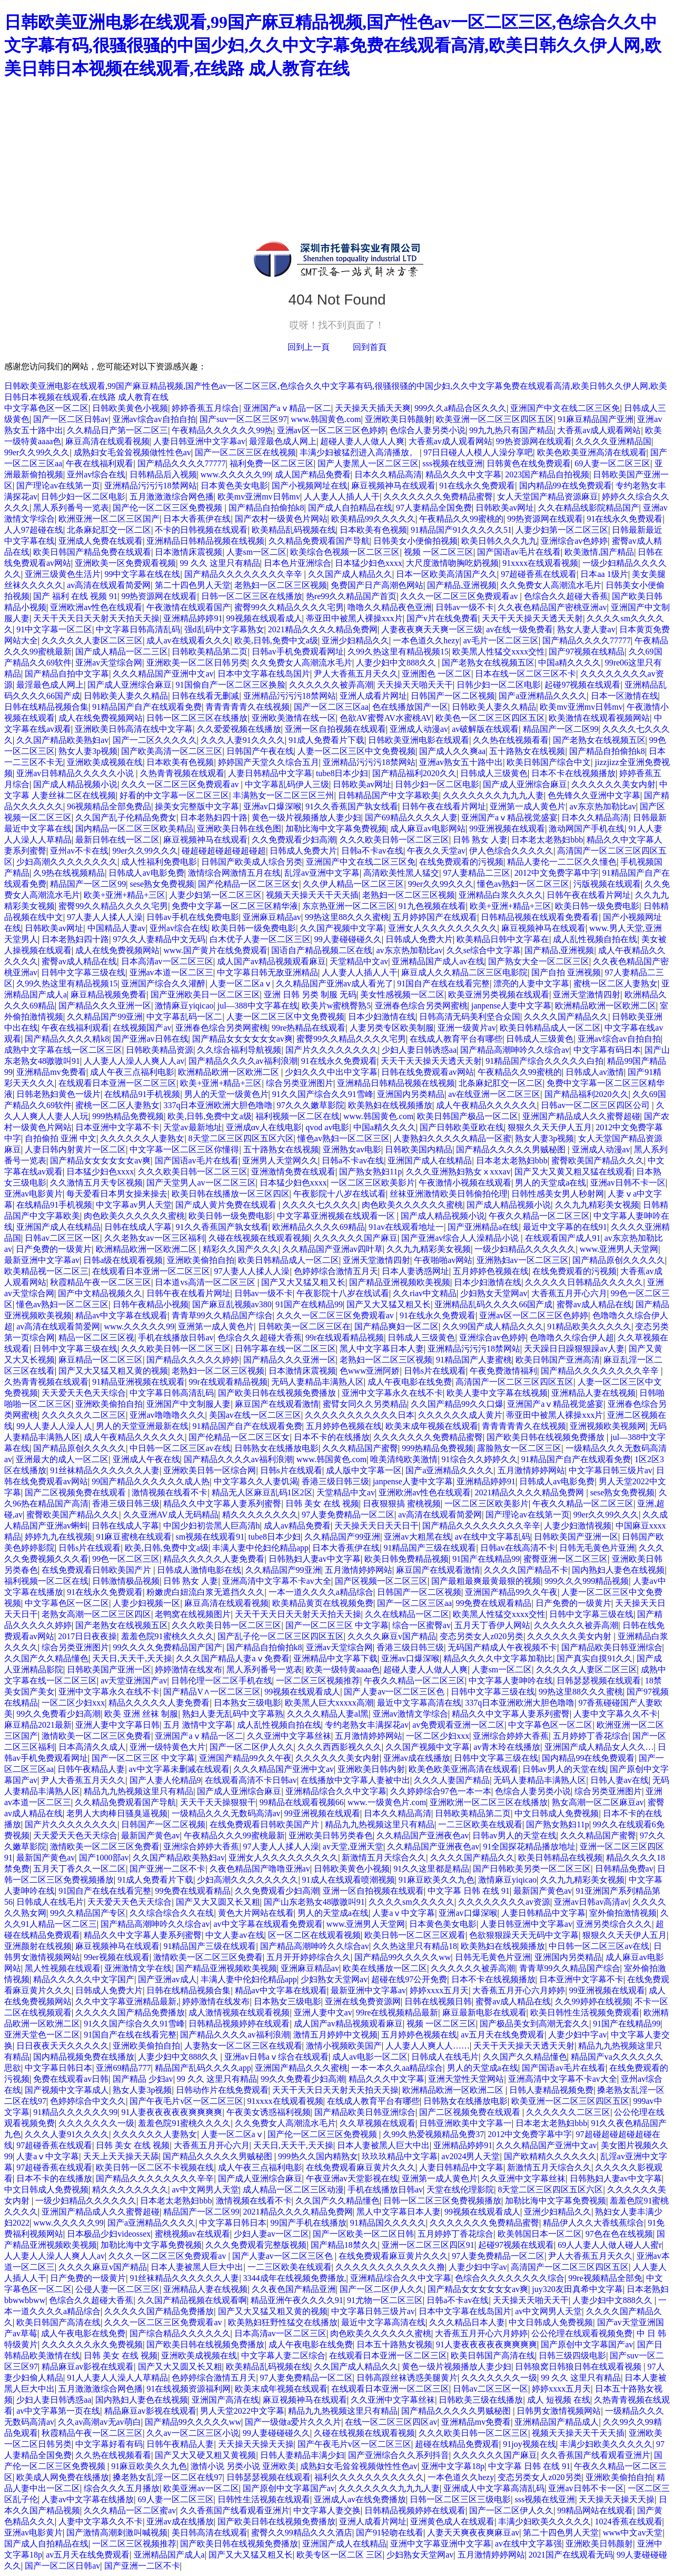 This screenshot has width=674, height=2576. Describe the element at coordinates (116, 2532) in the screenshot. I see `国产激情高潮刺激叫喊视频` at that location.